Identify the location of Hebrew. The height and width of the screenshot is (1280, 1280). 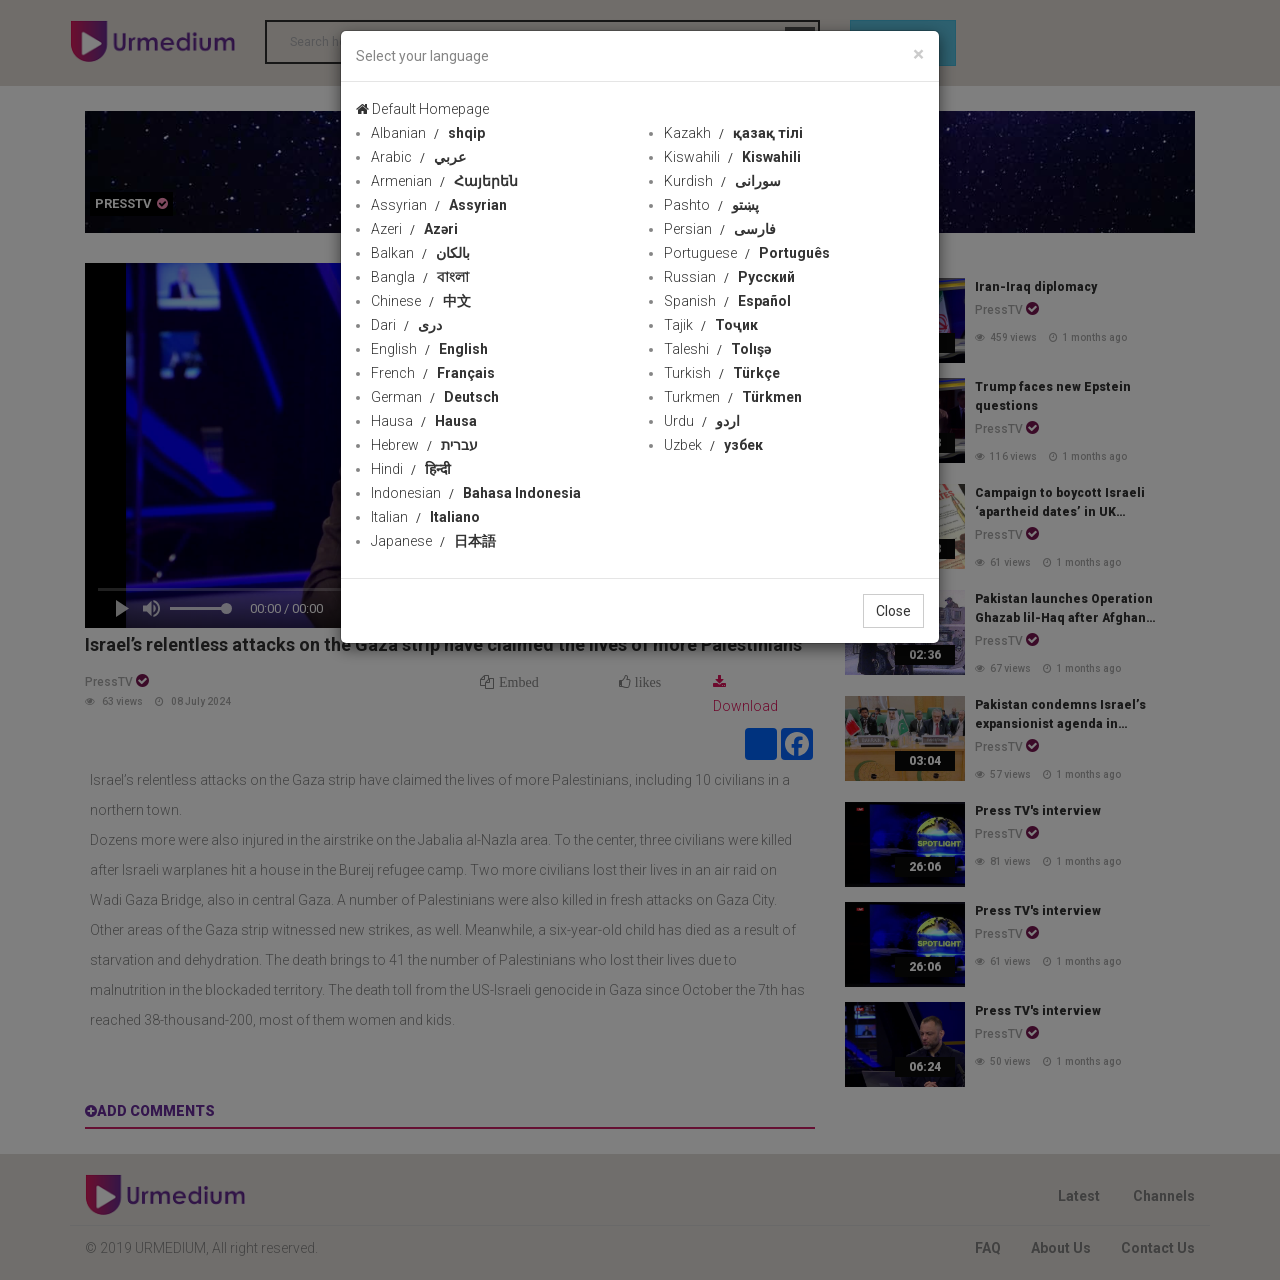
(424, 445).